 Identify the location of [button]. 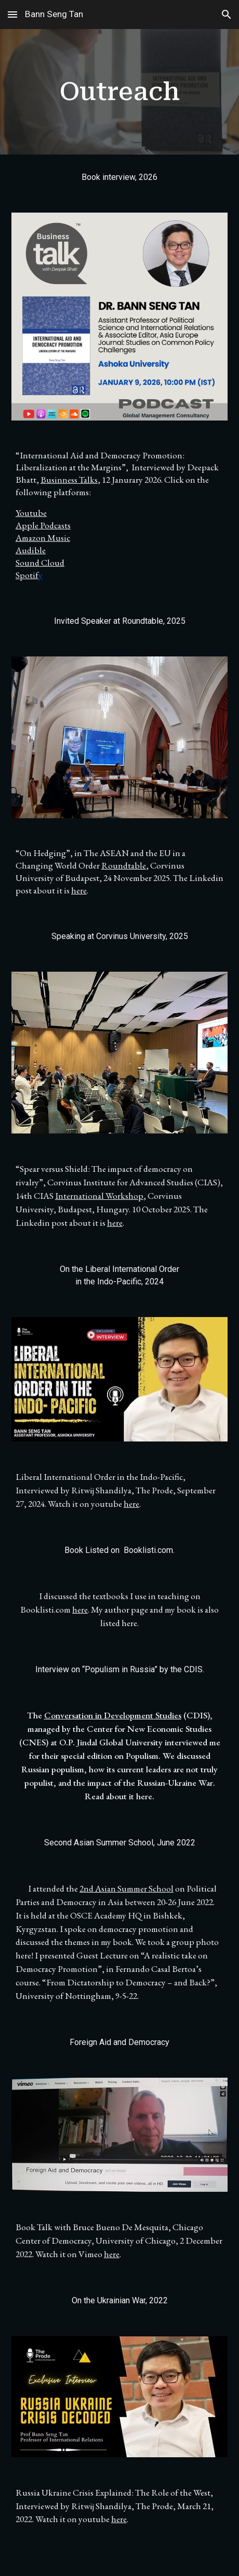
(12, 14).